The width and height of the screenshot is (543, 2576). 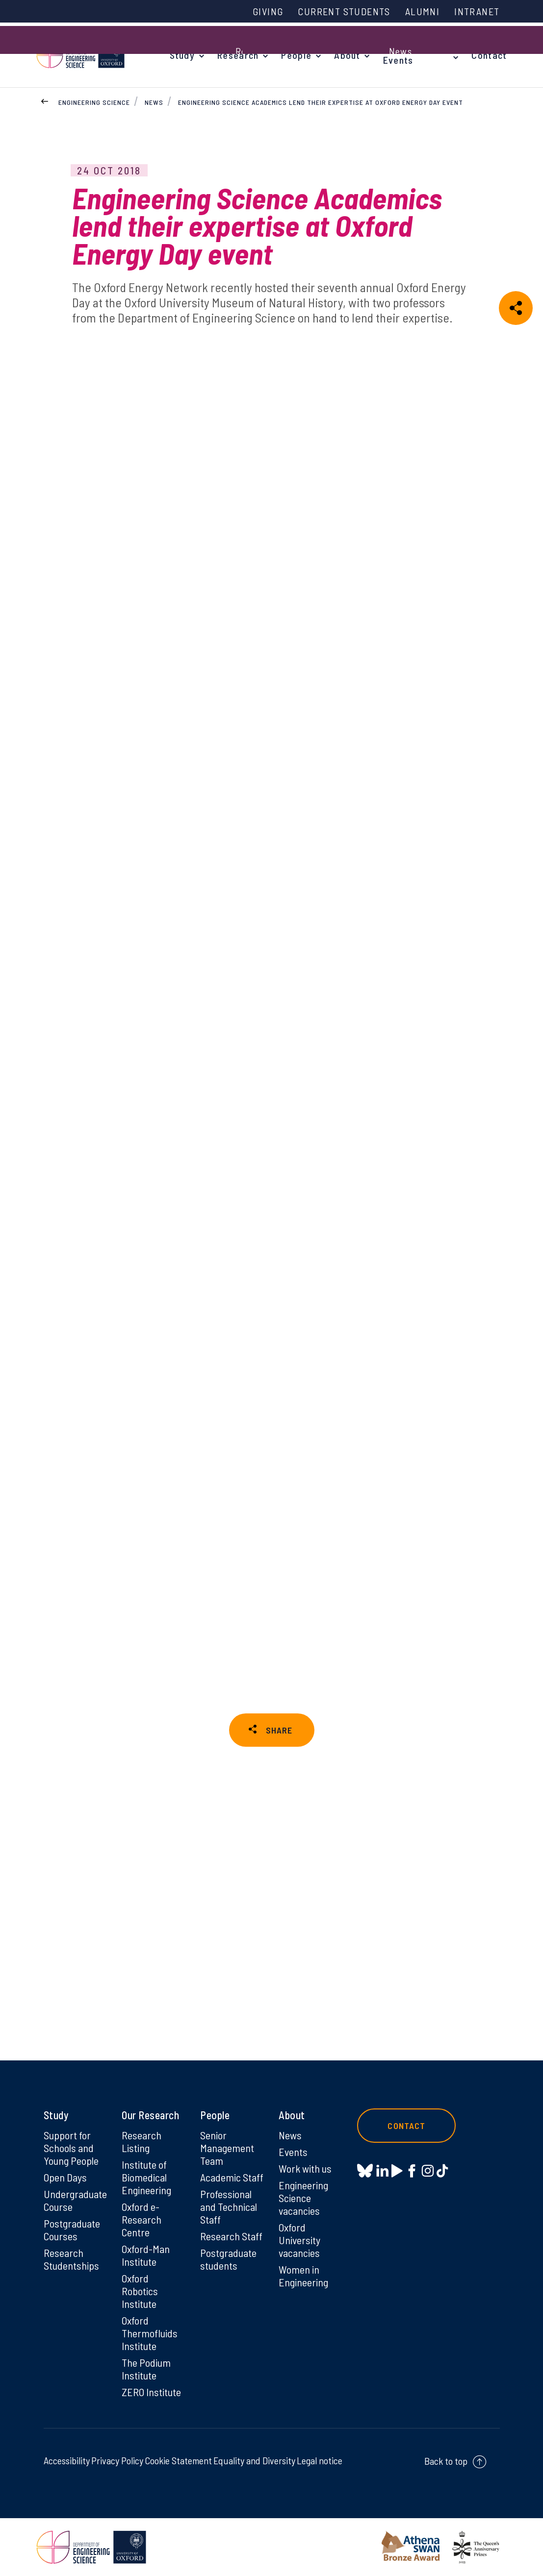 What do you see at coordinates (238, 55) in the screenshot?
I see `Research` at bounding box center [238, 55].